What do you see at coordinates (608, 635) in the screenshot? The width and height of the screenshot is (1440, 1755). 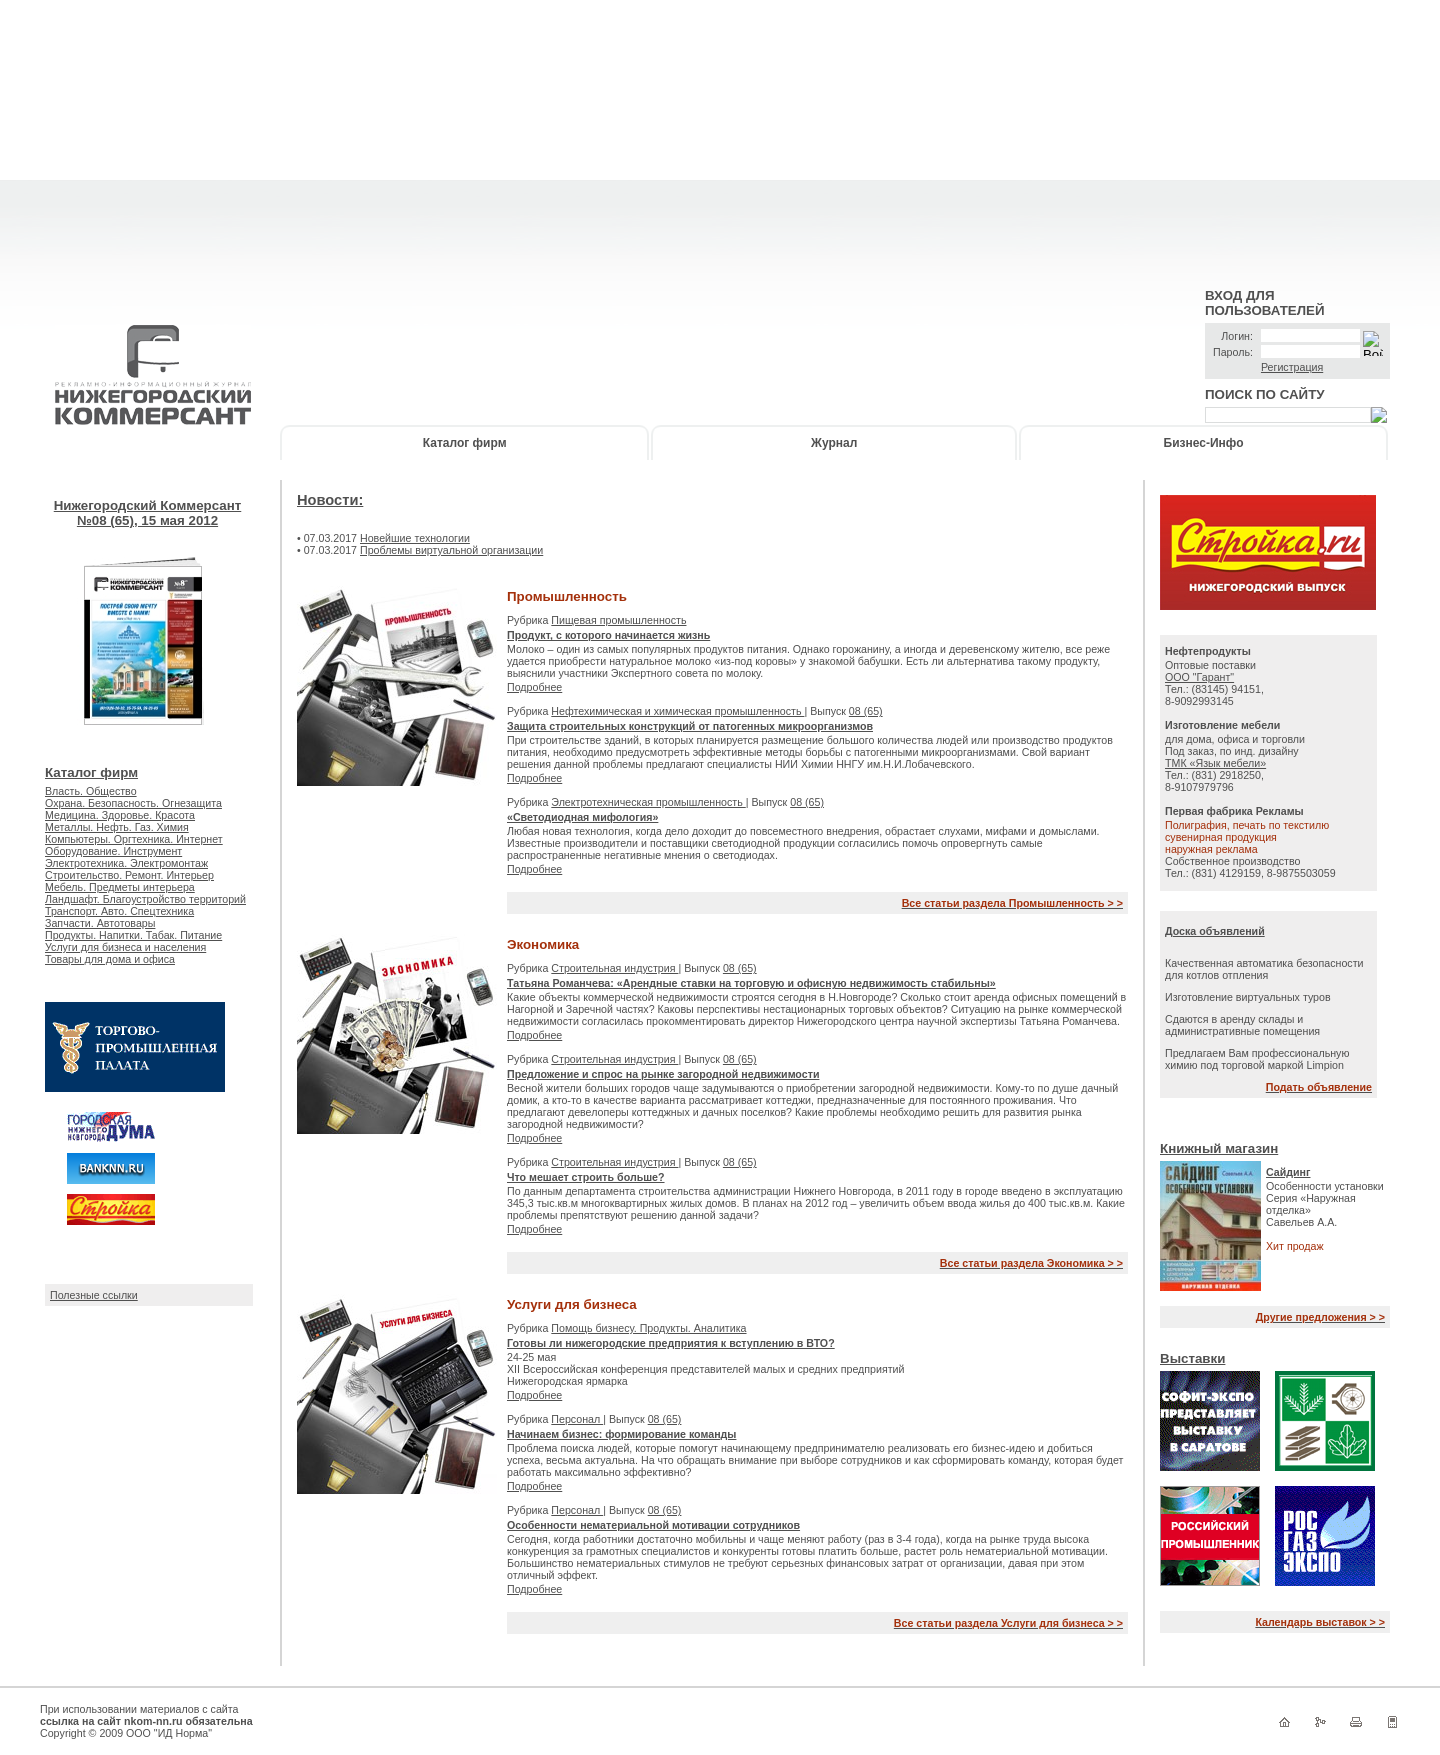 I see `Продукт, с которого начинается жизнь` at bounding box center [608, 635].